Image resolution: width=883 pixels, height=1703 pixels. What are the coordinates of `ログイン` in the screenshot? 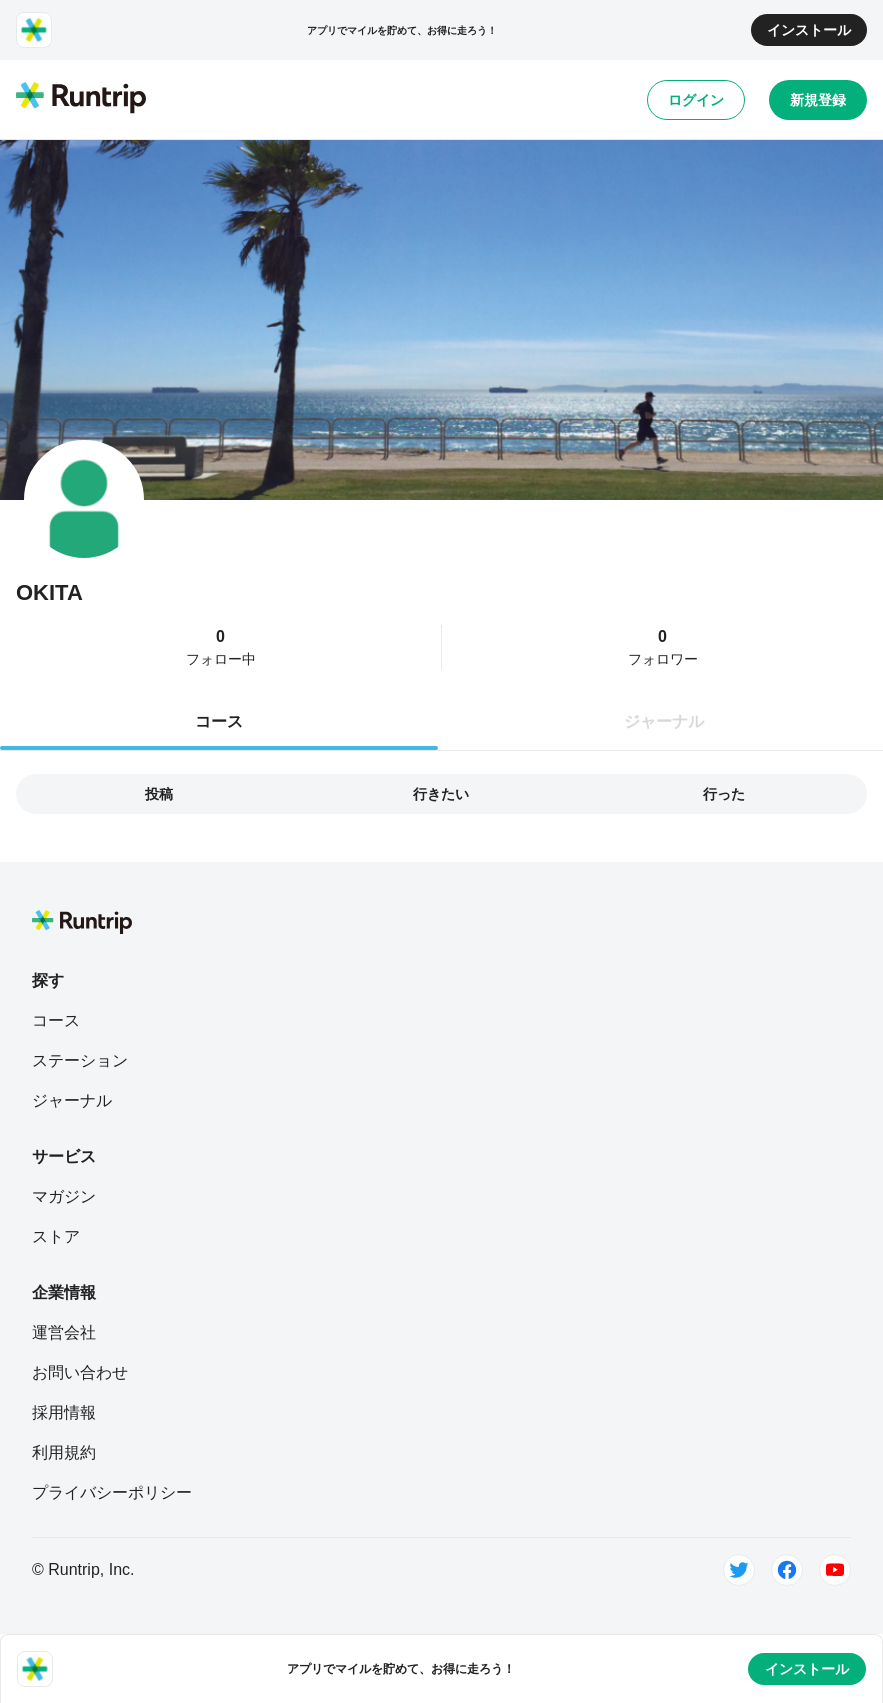 It's located at (696, 100).